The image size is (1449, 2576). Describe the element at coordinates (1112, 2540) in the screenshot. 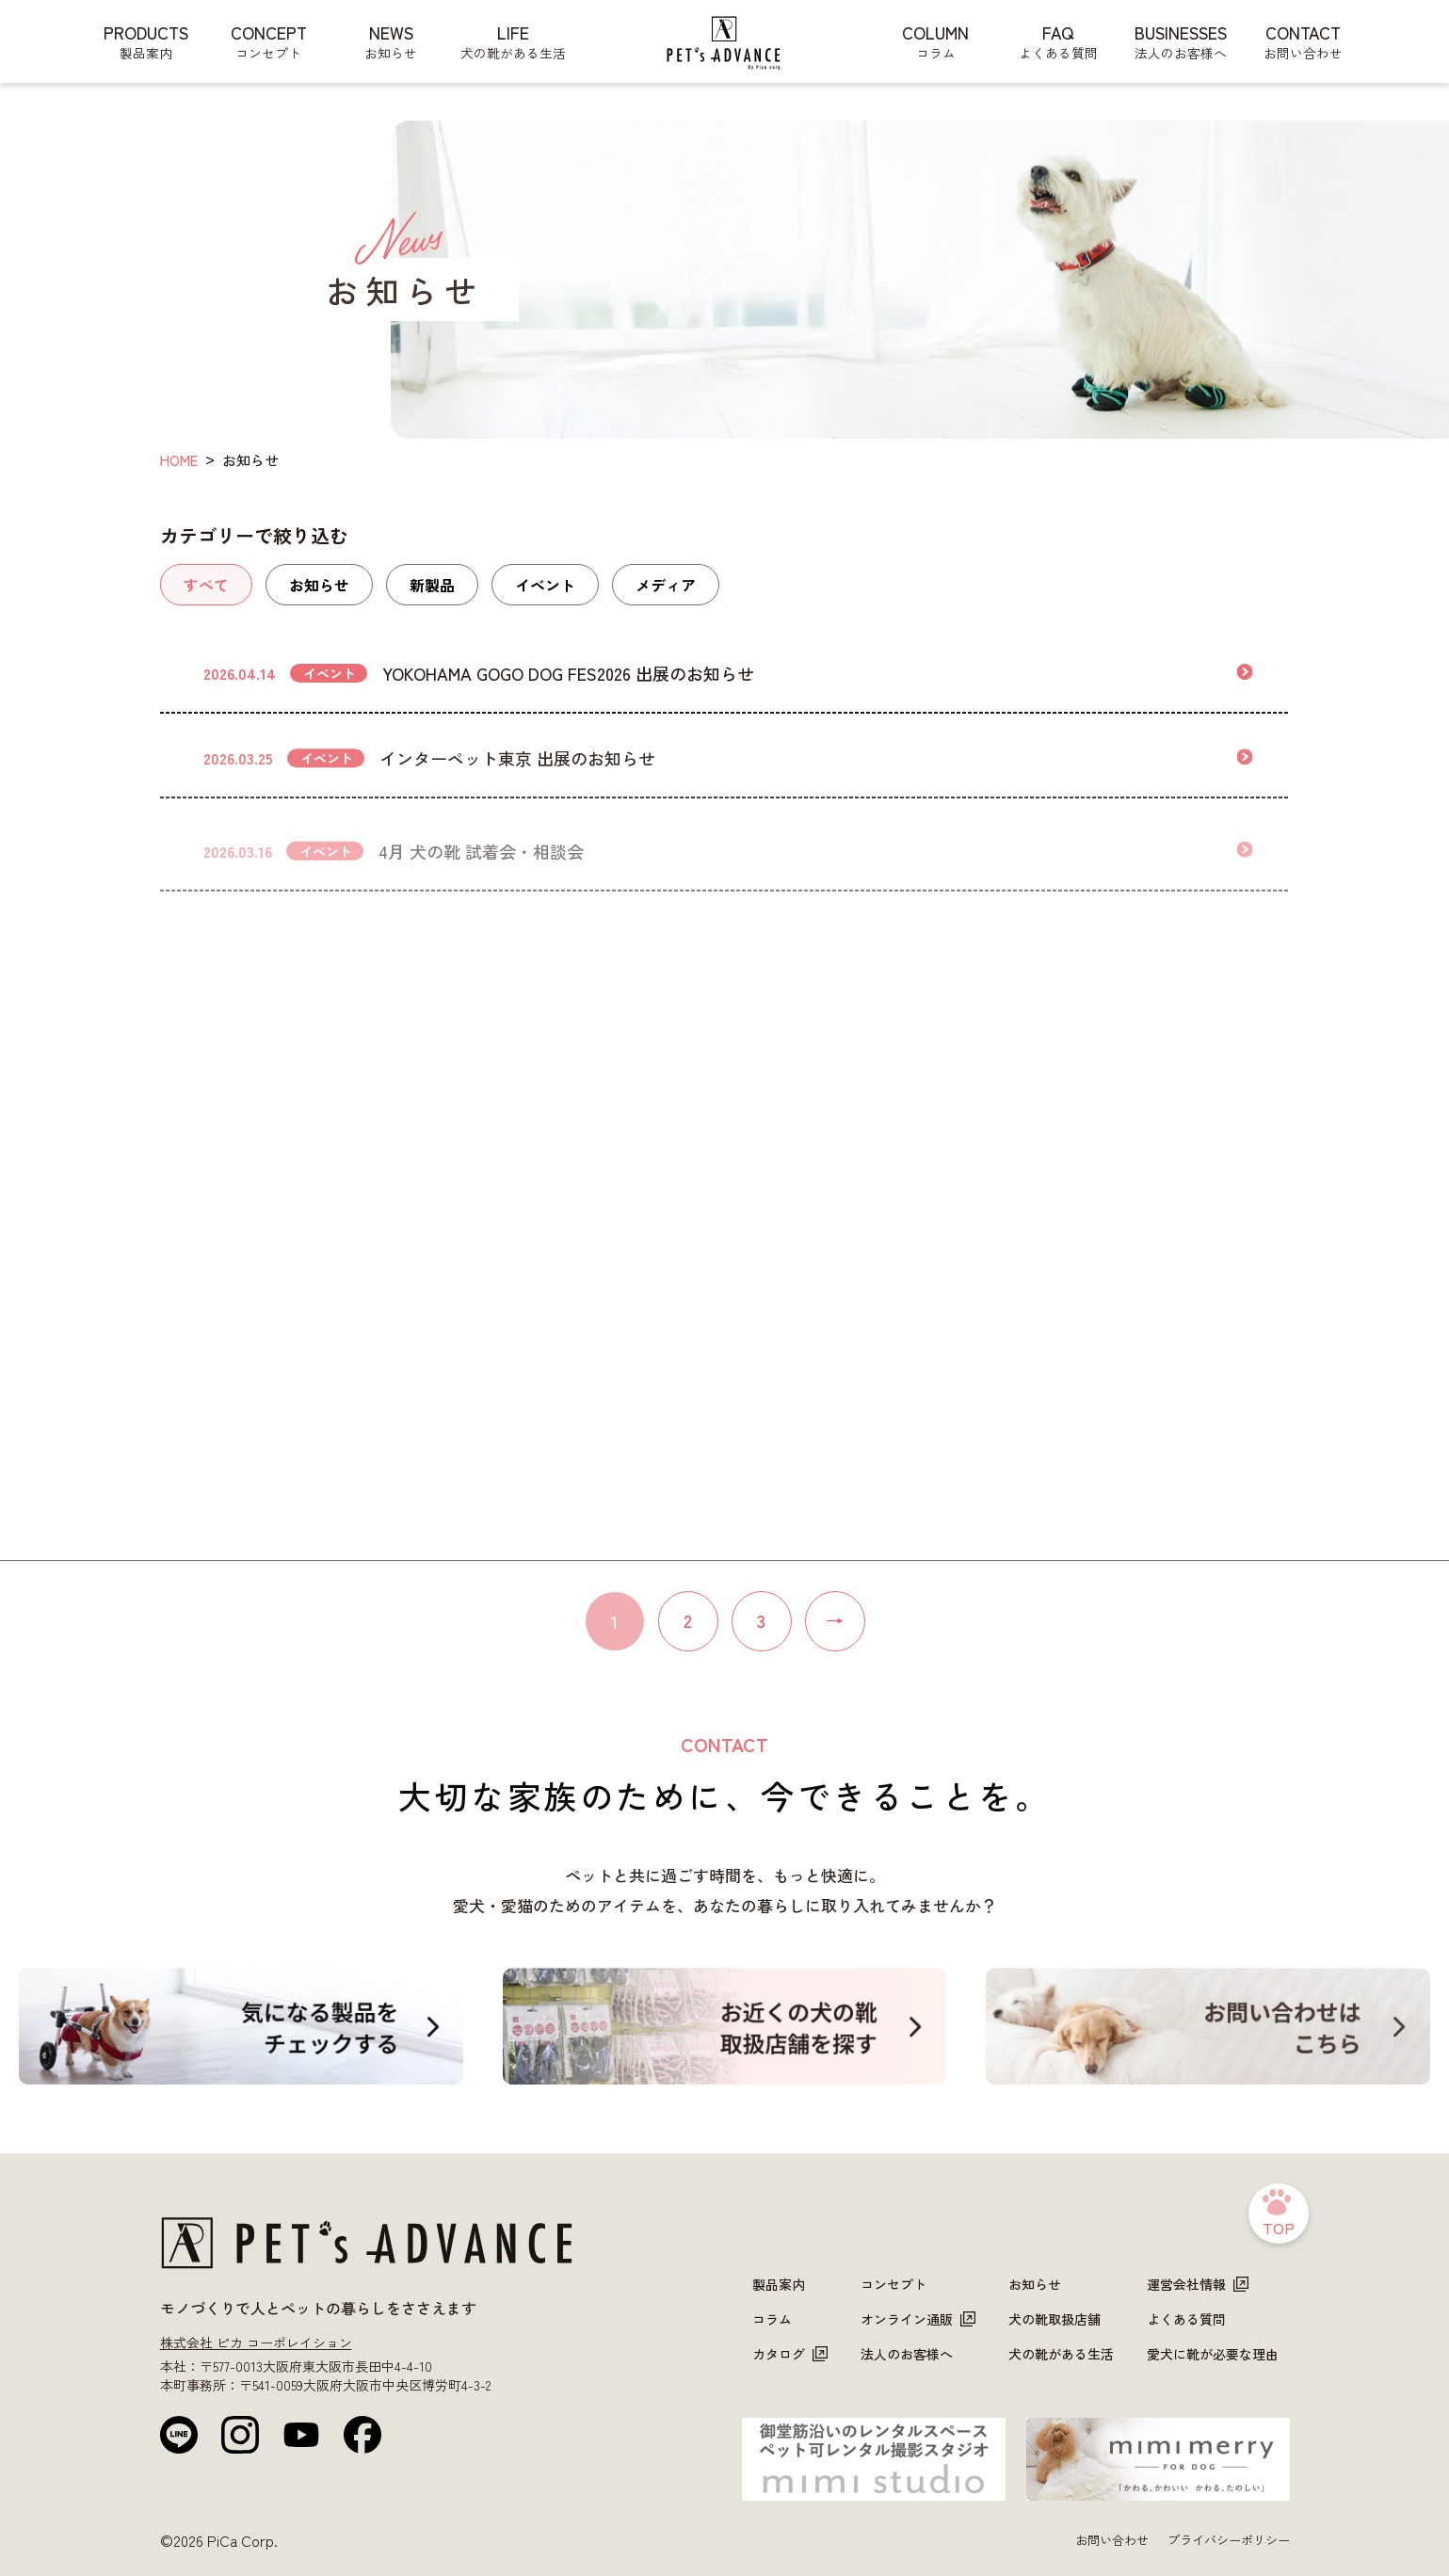

I see `お問い合わせ` at that location.